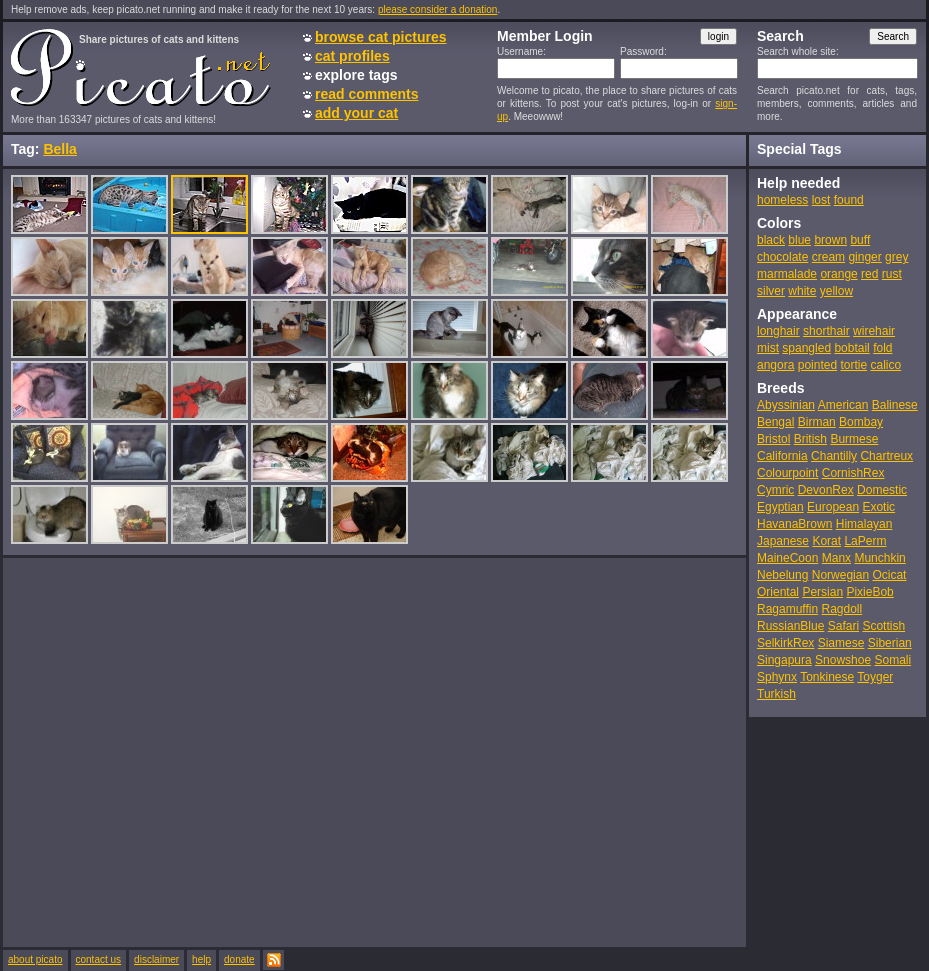 The width and height of the screenshot is (929, 971). I want to click on DevonRex, so click(826, 490).